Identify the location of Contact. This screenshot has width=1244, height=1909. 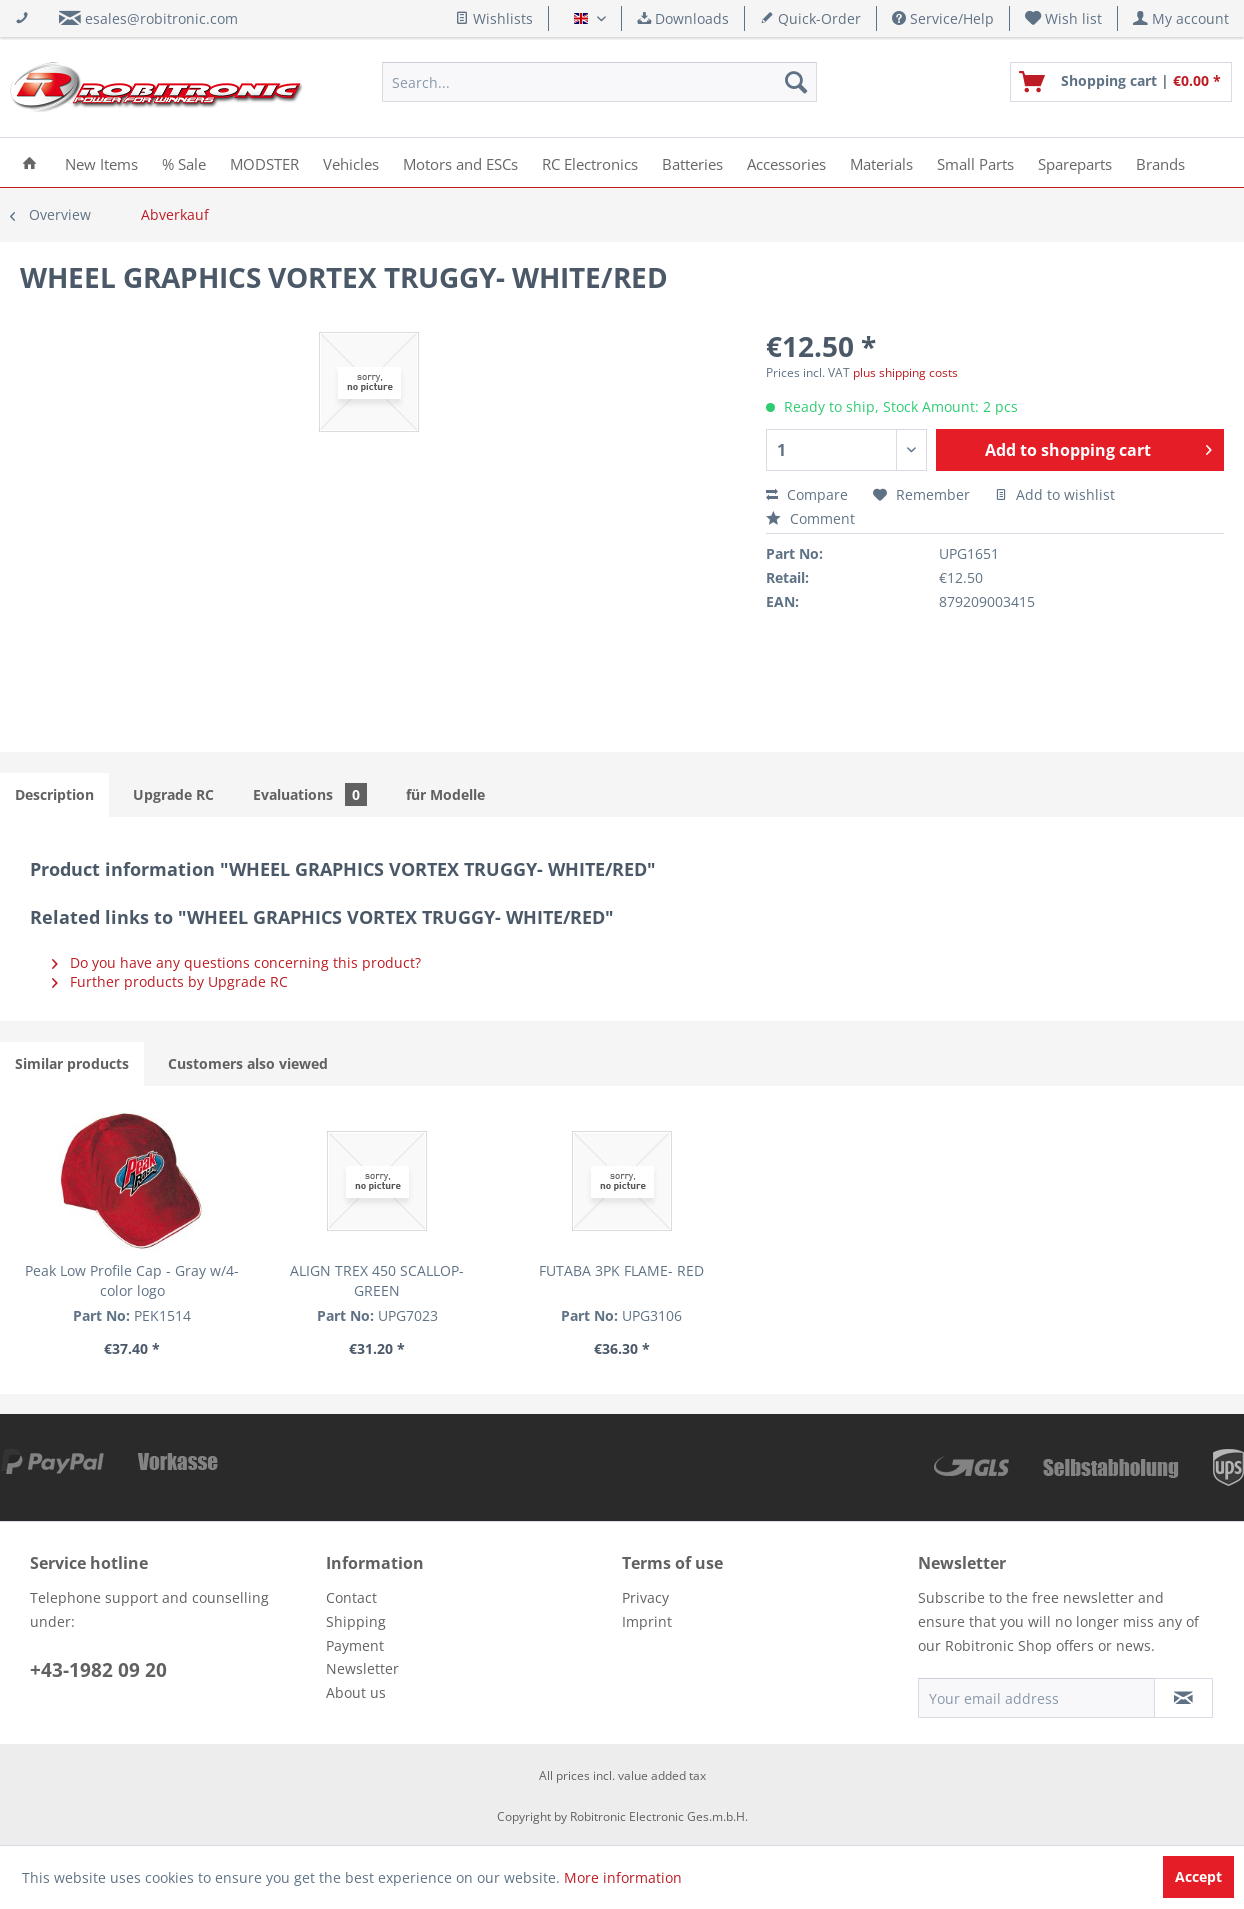
(351, 1597).